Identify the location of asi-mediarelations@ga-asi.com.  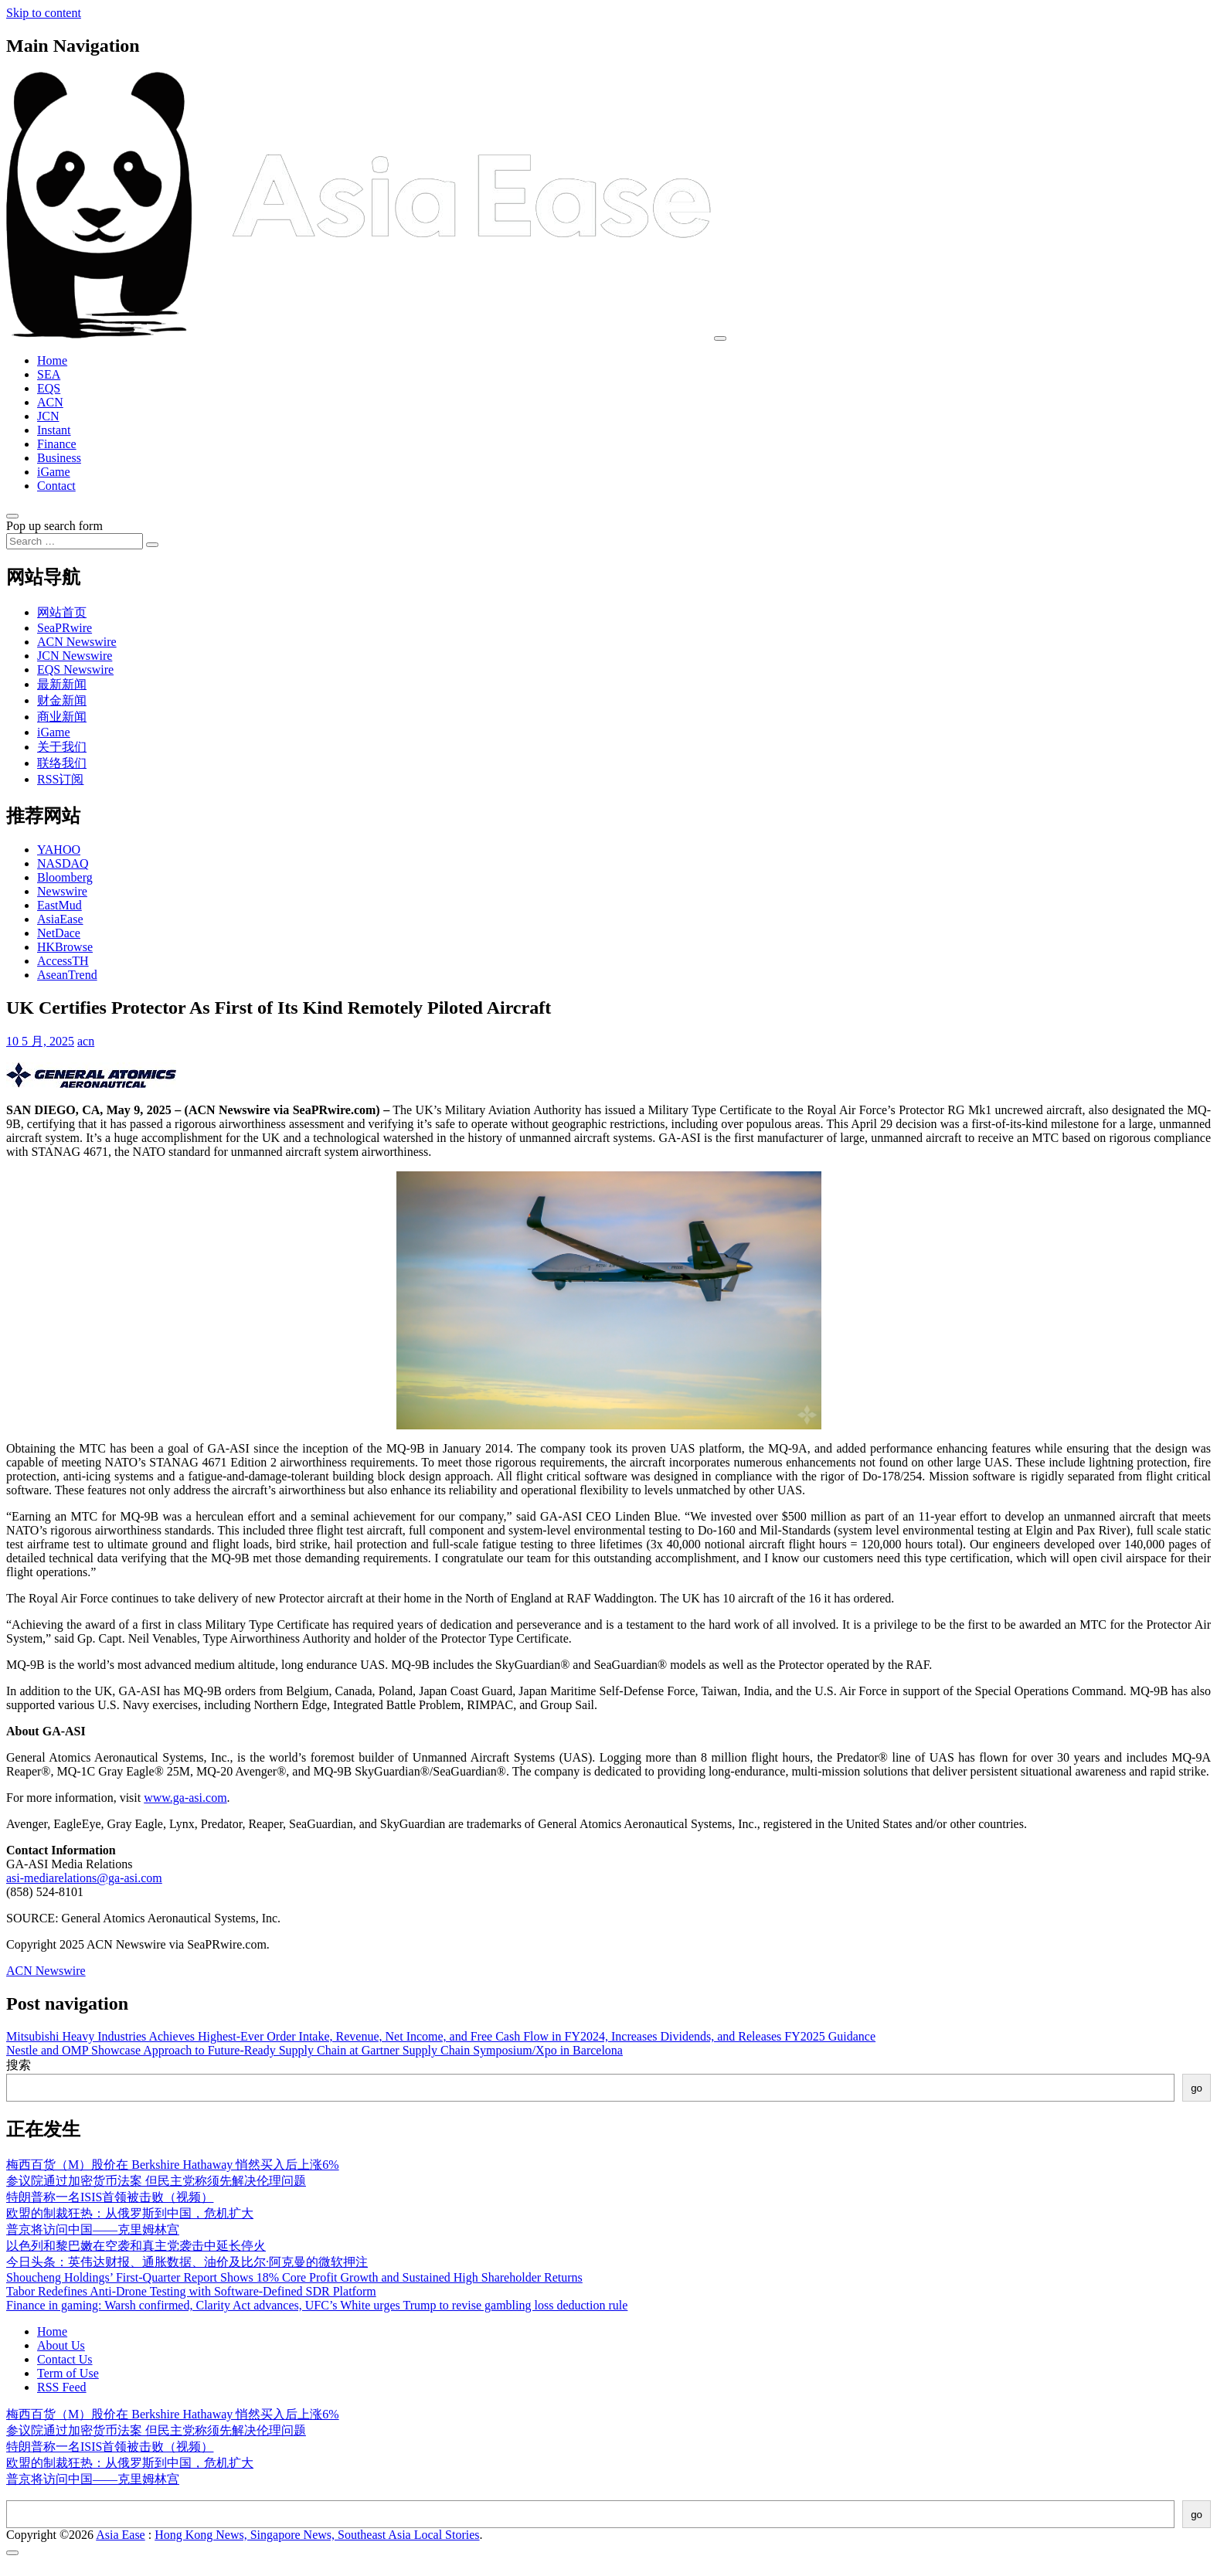
(84, 1877).